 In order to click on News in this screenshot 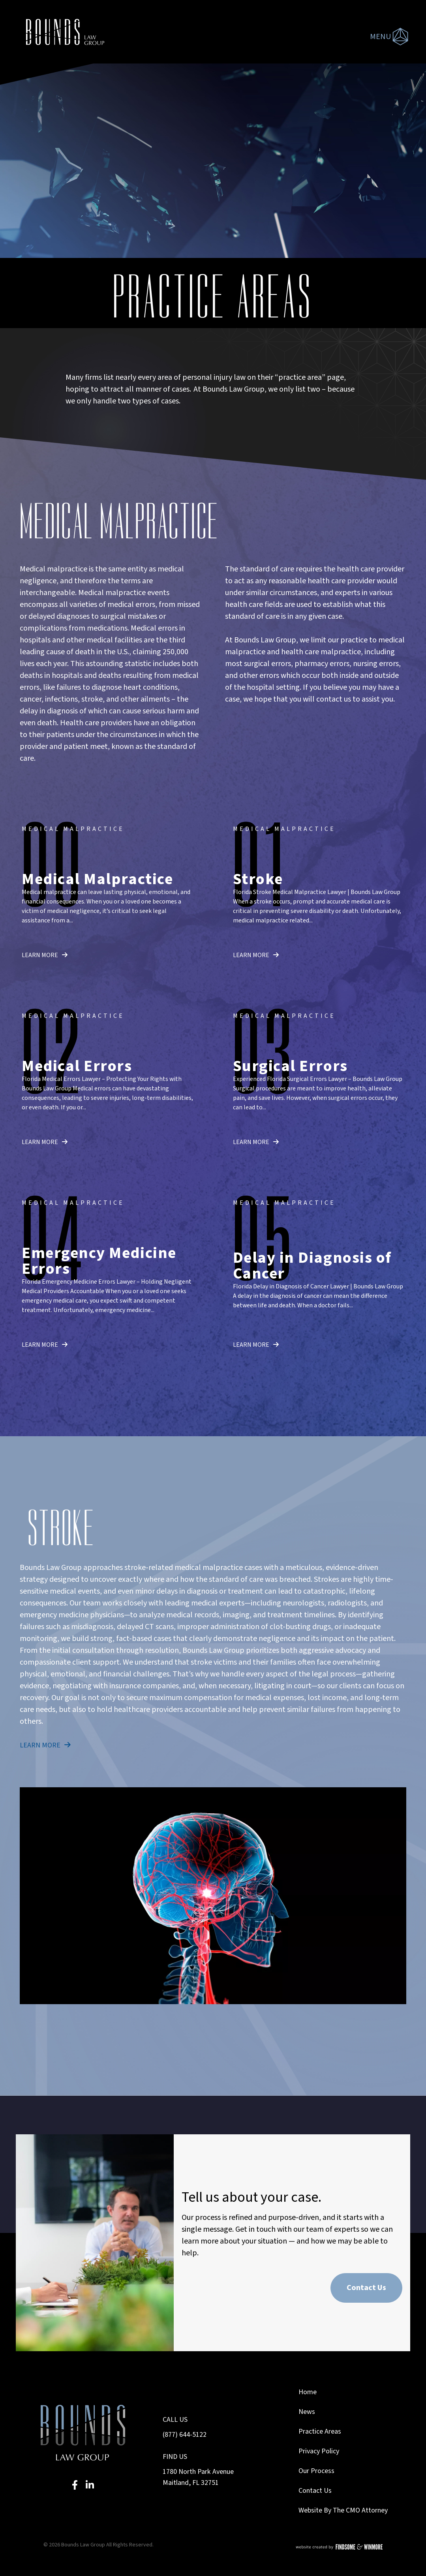, I will do `click(306, 2412)`.